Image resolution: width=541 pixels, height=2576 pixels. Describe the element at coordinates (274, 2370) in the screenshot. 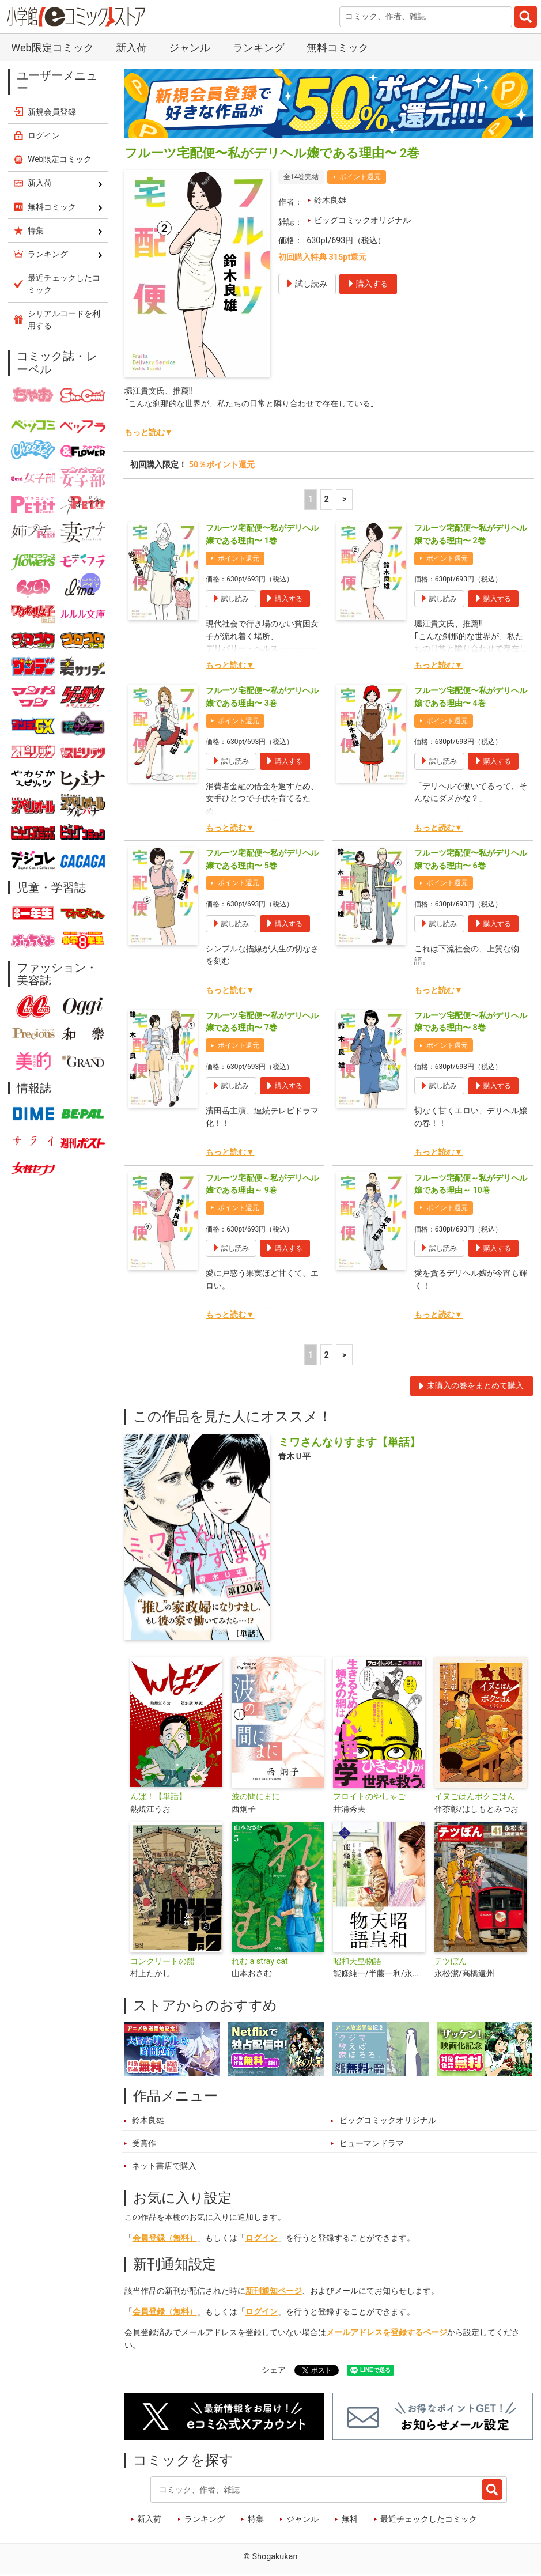

I see `シェア` at that location.